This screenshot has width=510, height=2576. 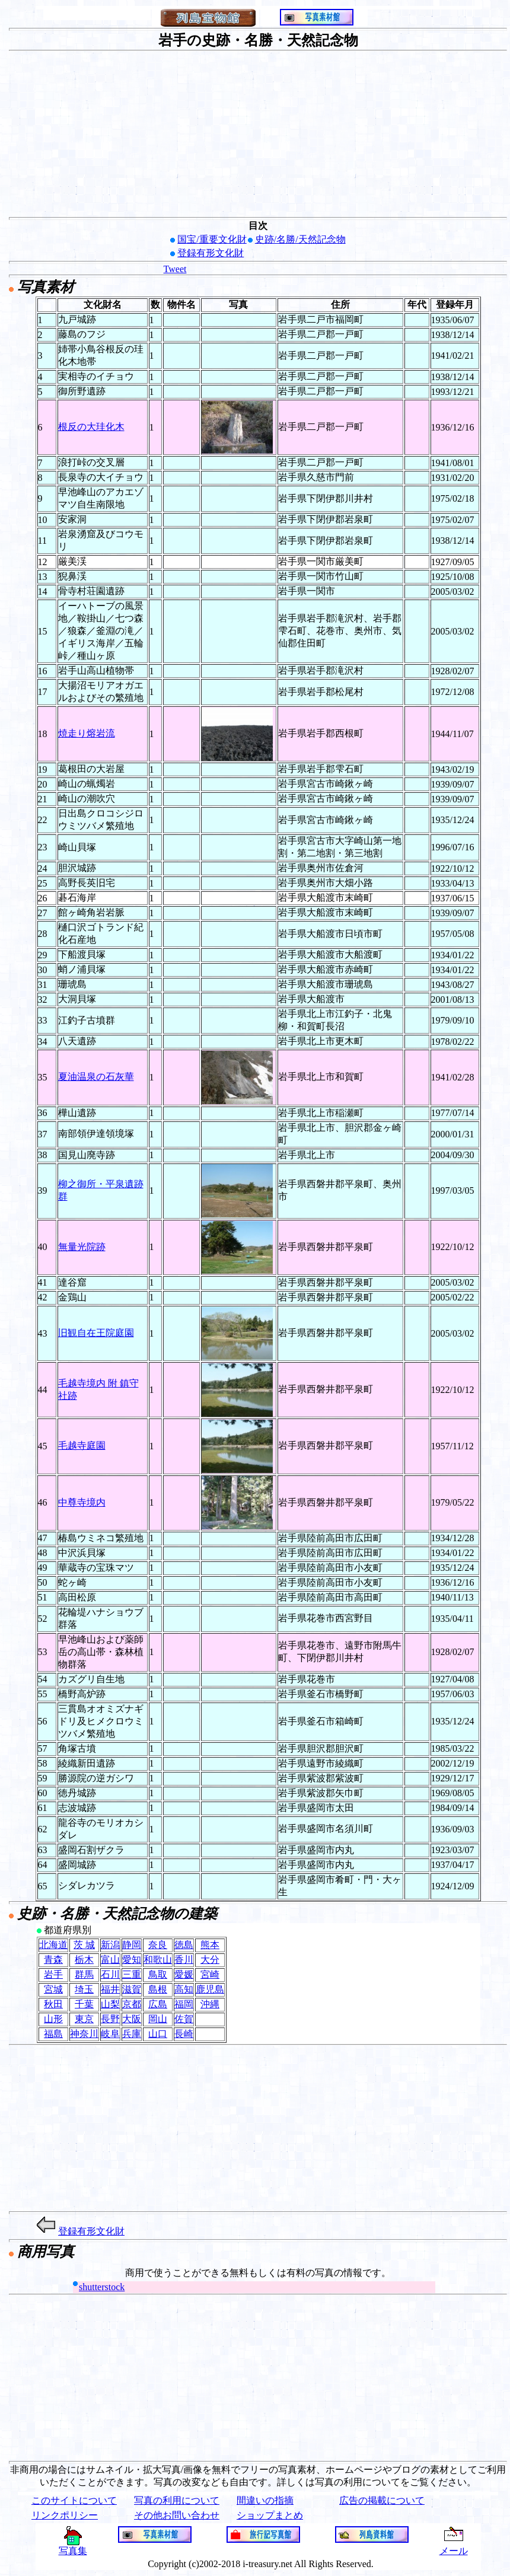 What do you see at coordinates (96, 1333) in the screenshot?
I see `旧観自在王院庭園` at bounding box center [96, 1333].